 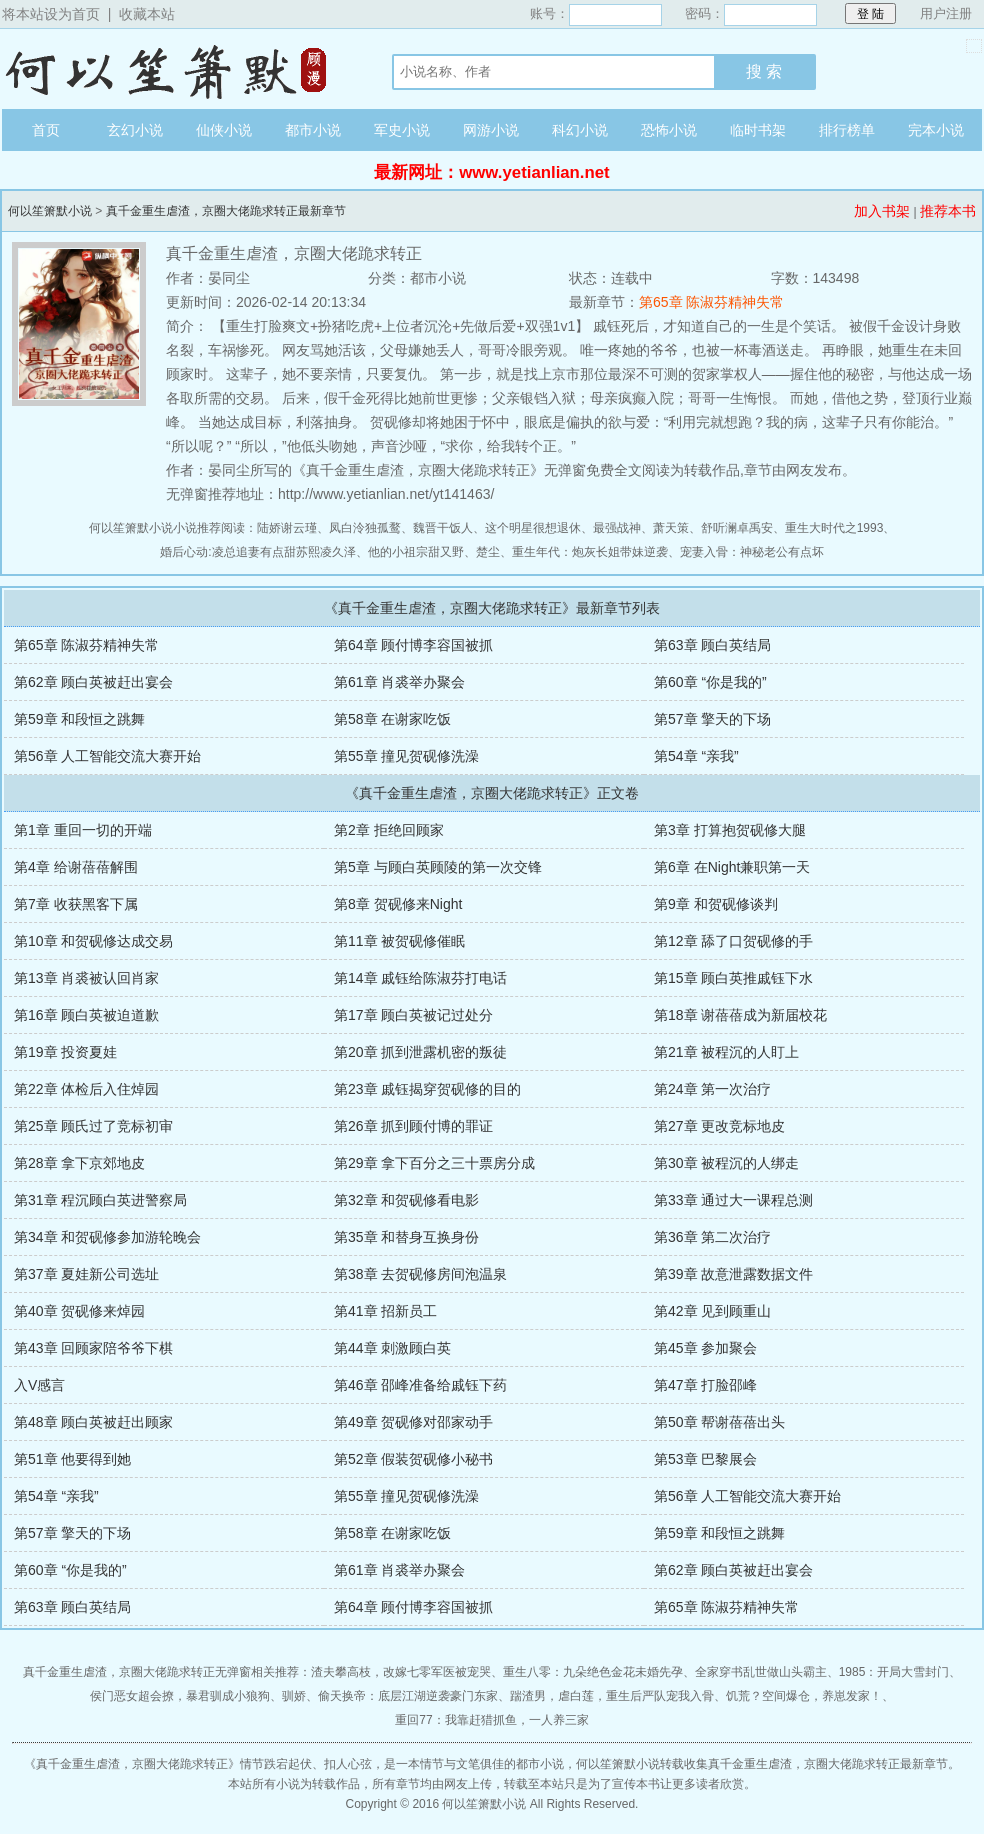 What do you see at coordinates (758, 130) in the screenshot?
I see `临时书架` at bounding box center [758, 130].